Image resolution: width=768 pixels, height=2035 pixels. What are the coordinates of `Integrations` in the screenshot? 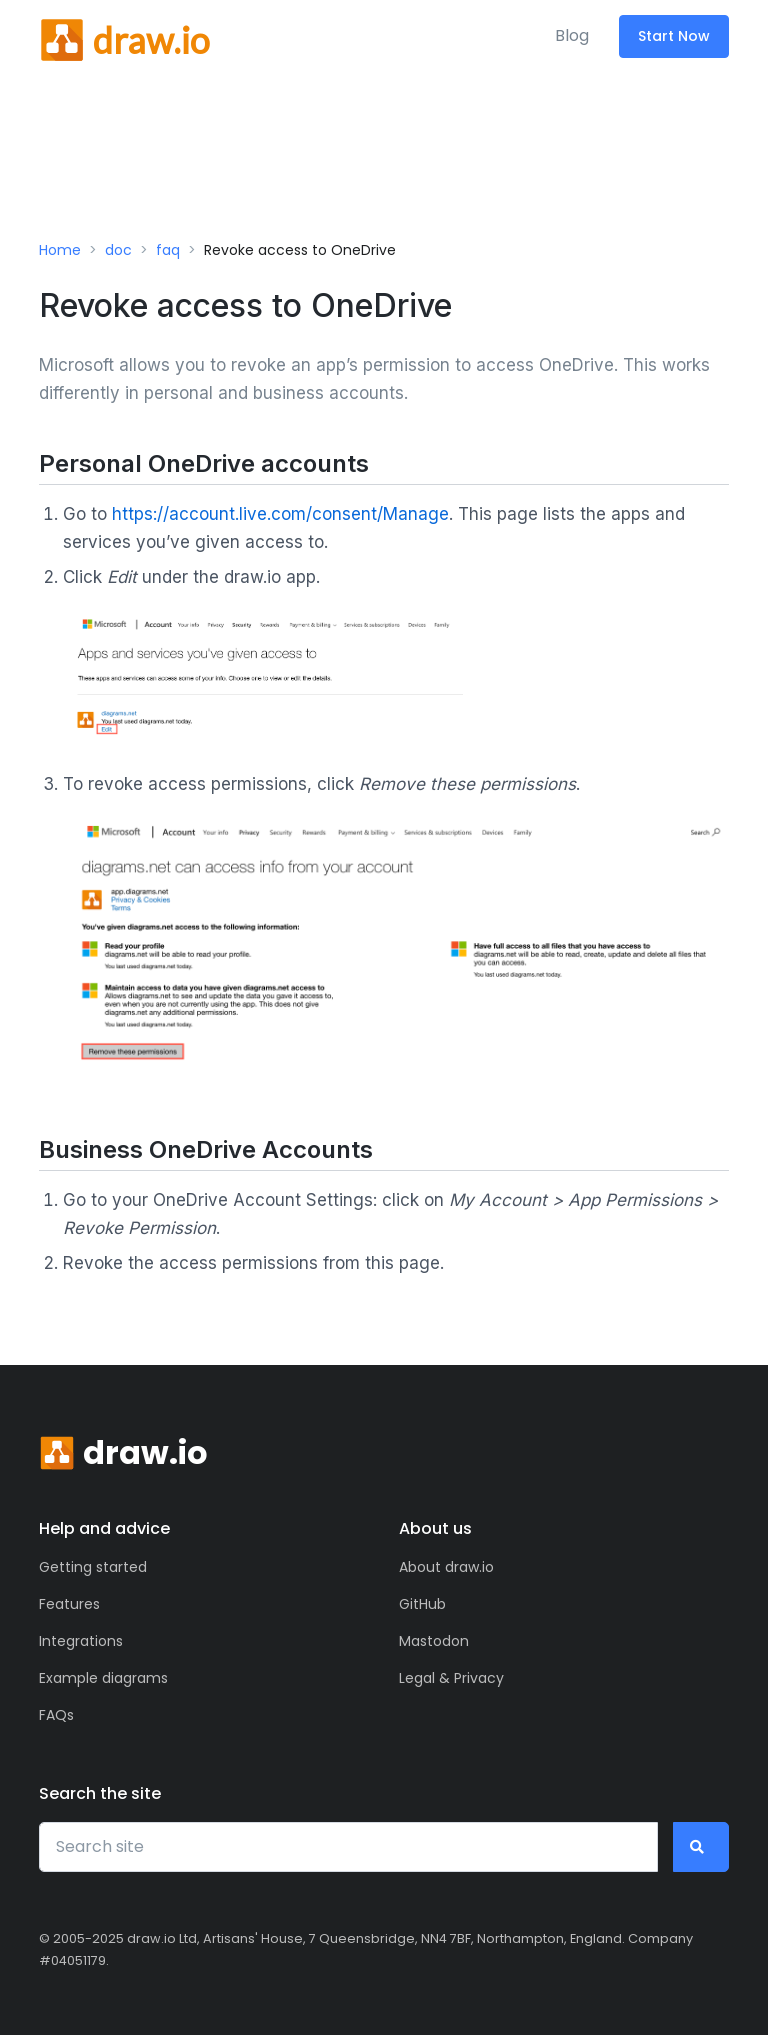 It's located at (81, 1641).